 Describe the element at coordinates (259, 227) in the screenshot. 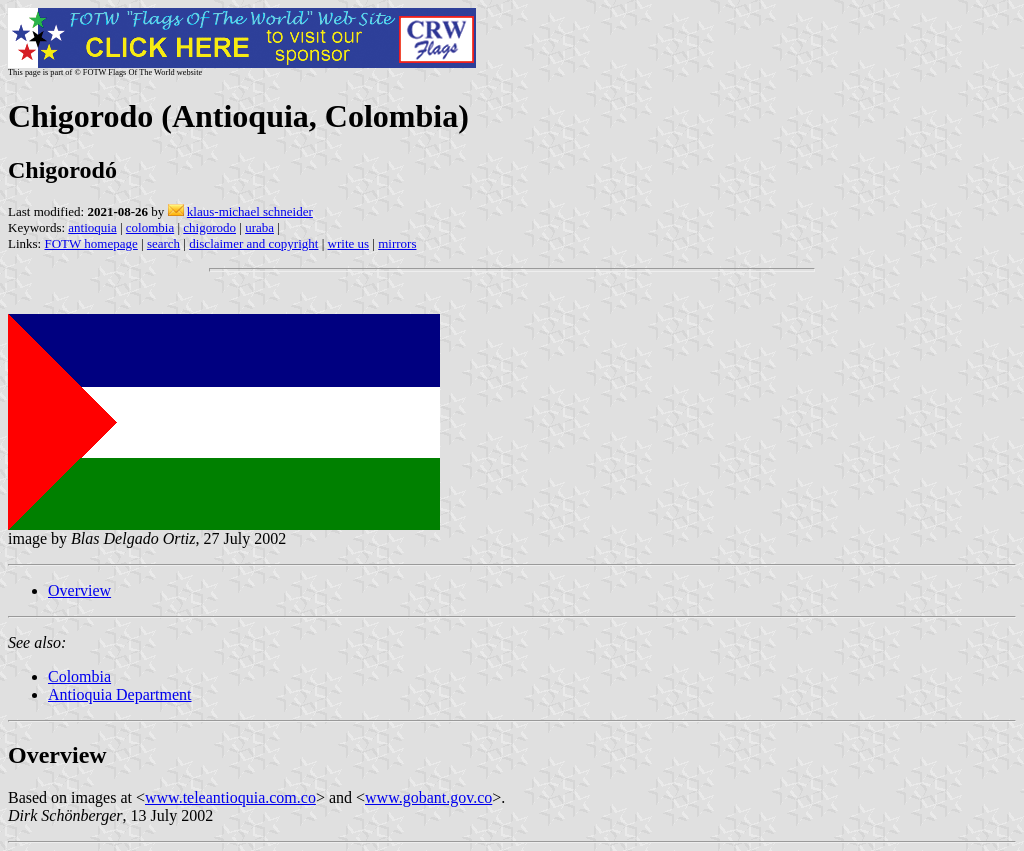

I see `uraba` at that location.